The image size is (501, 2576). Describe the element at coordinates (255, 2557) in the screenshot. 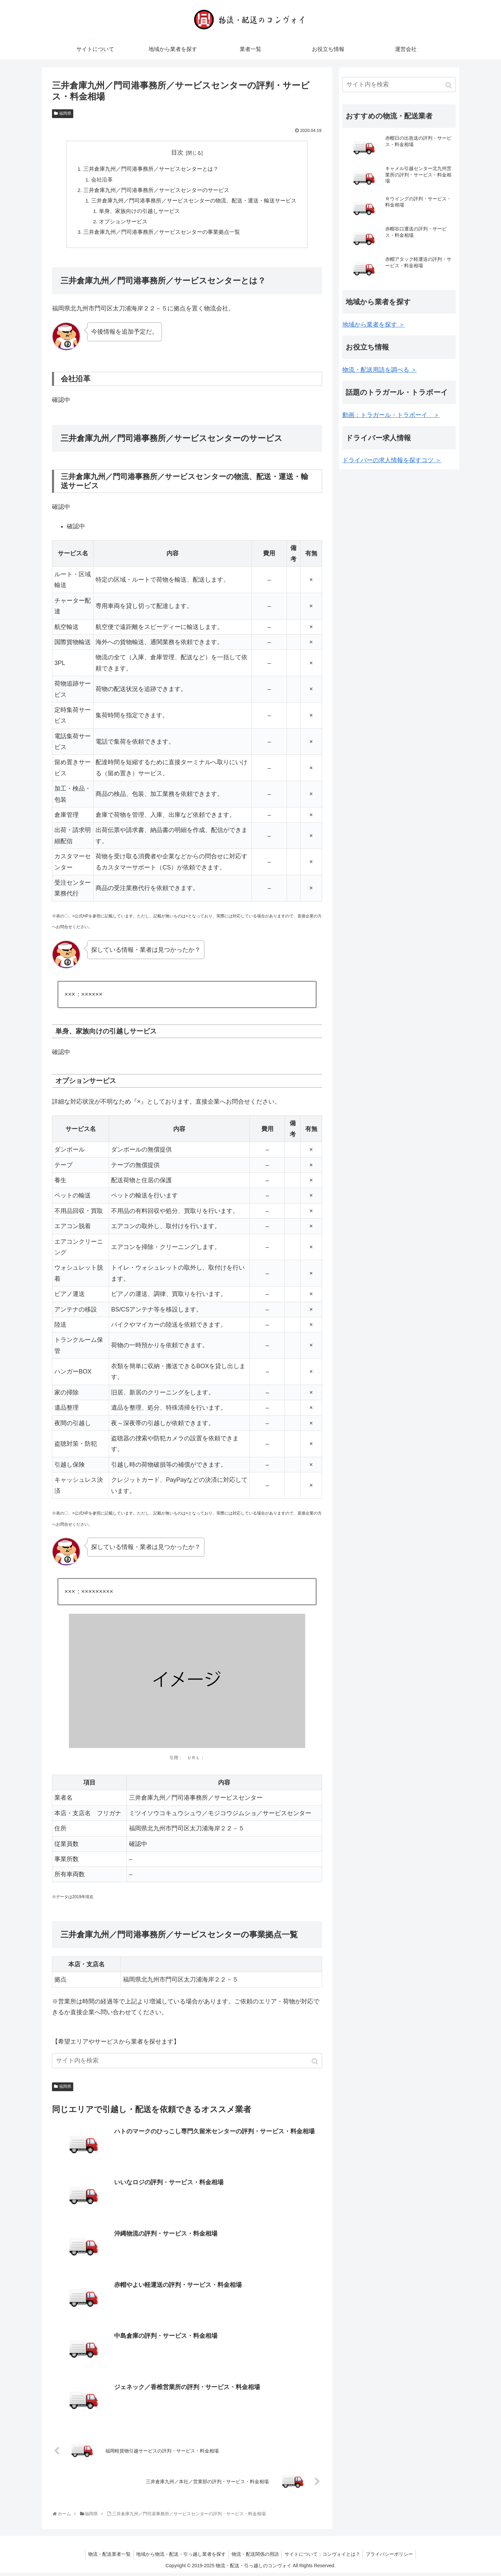

I see `物流・配送関係の用語` at that location.